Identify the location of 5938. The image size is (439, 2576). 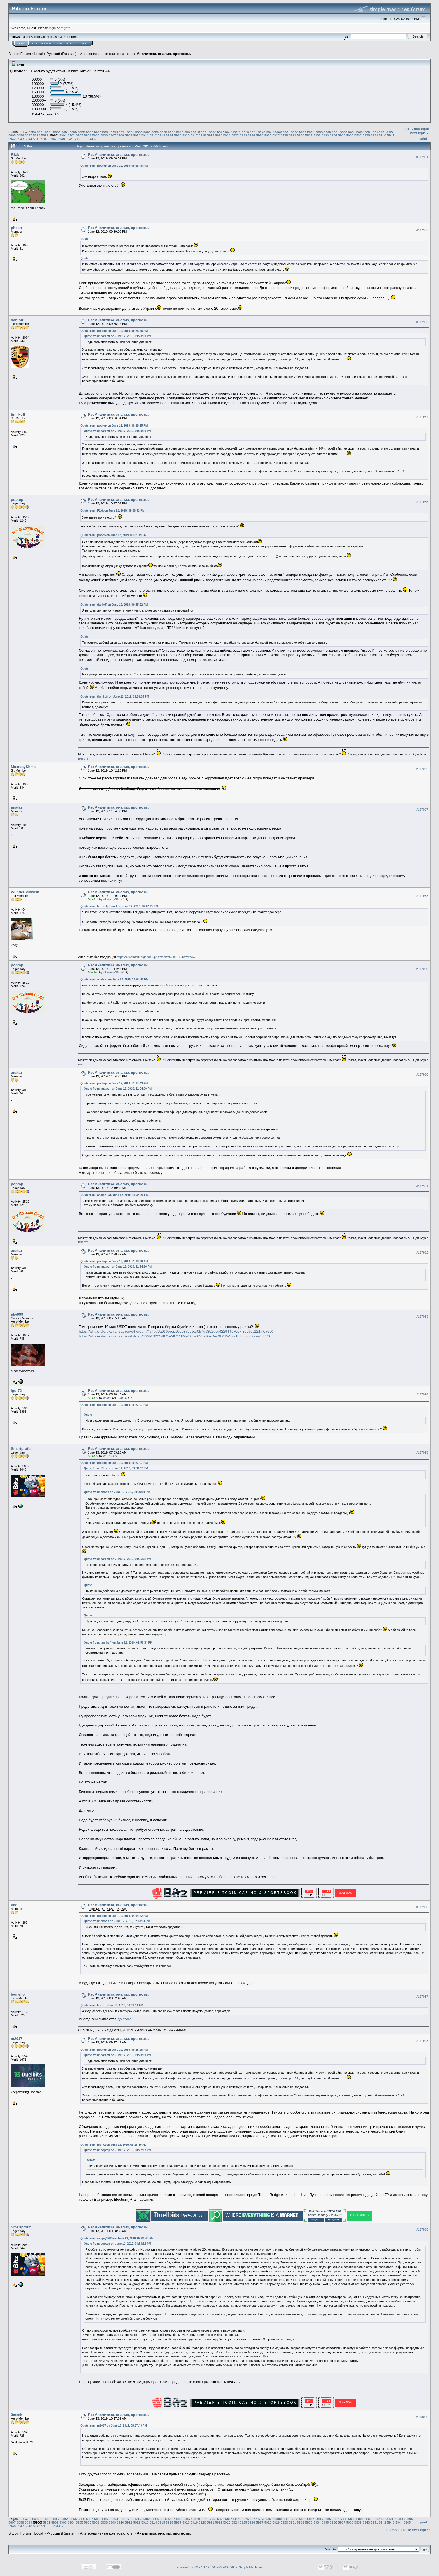
(366, 135).